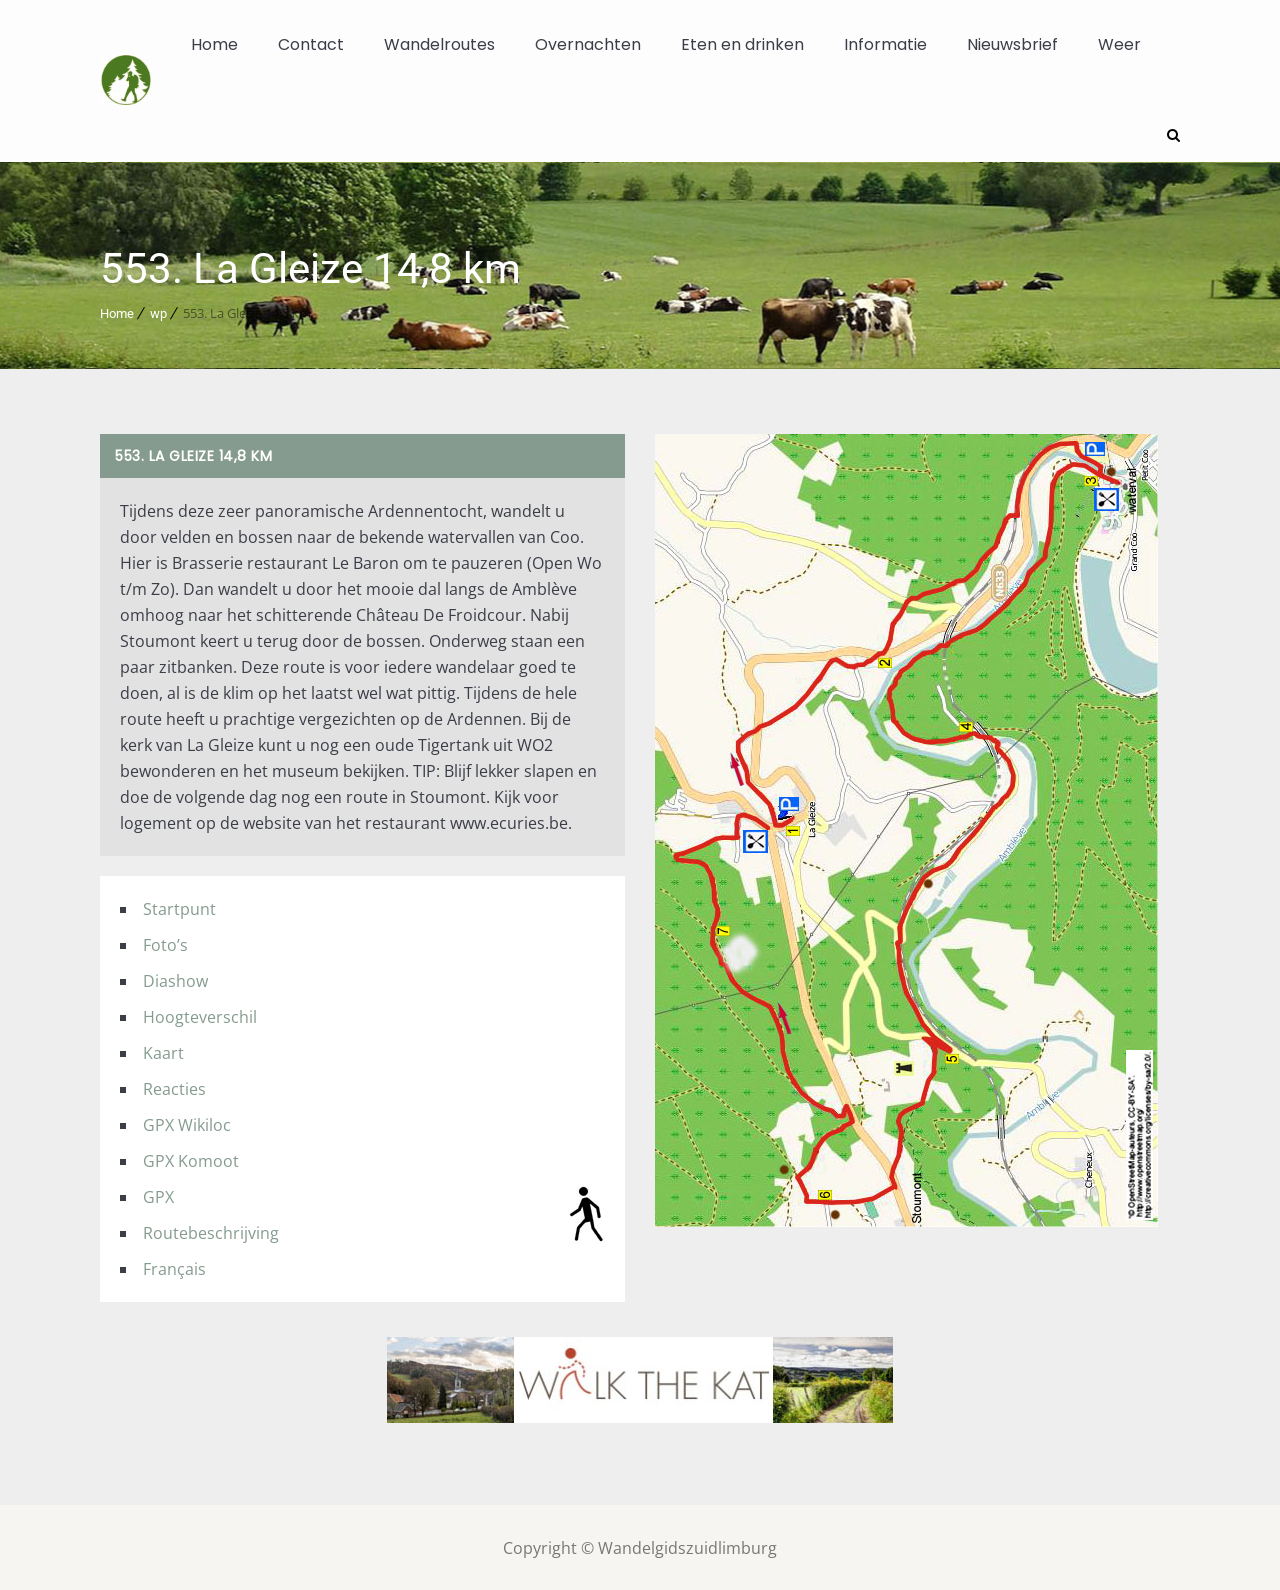 This screenshot has height=1590, width=1280. What do you see at coordinates (885, 44) in the screenshot?
I see `Informatie` at bounding box center [885, 44].